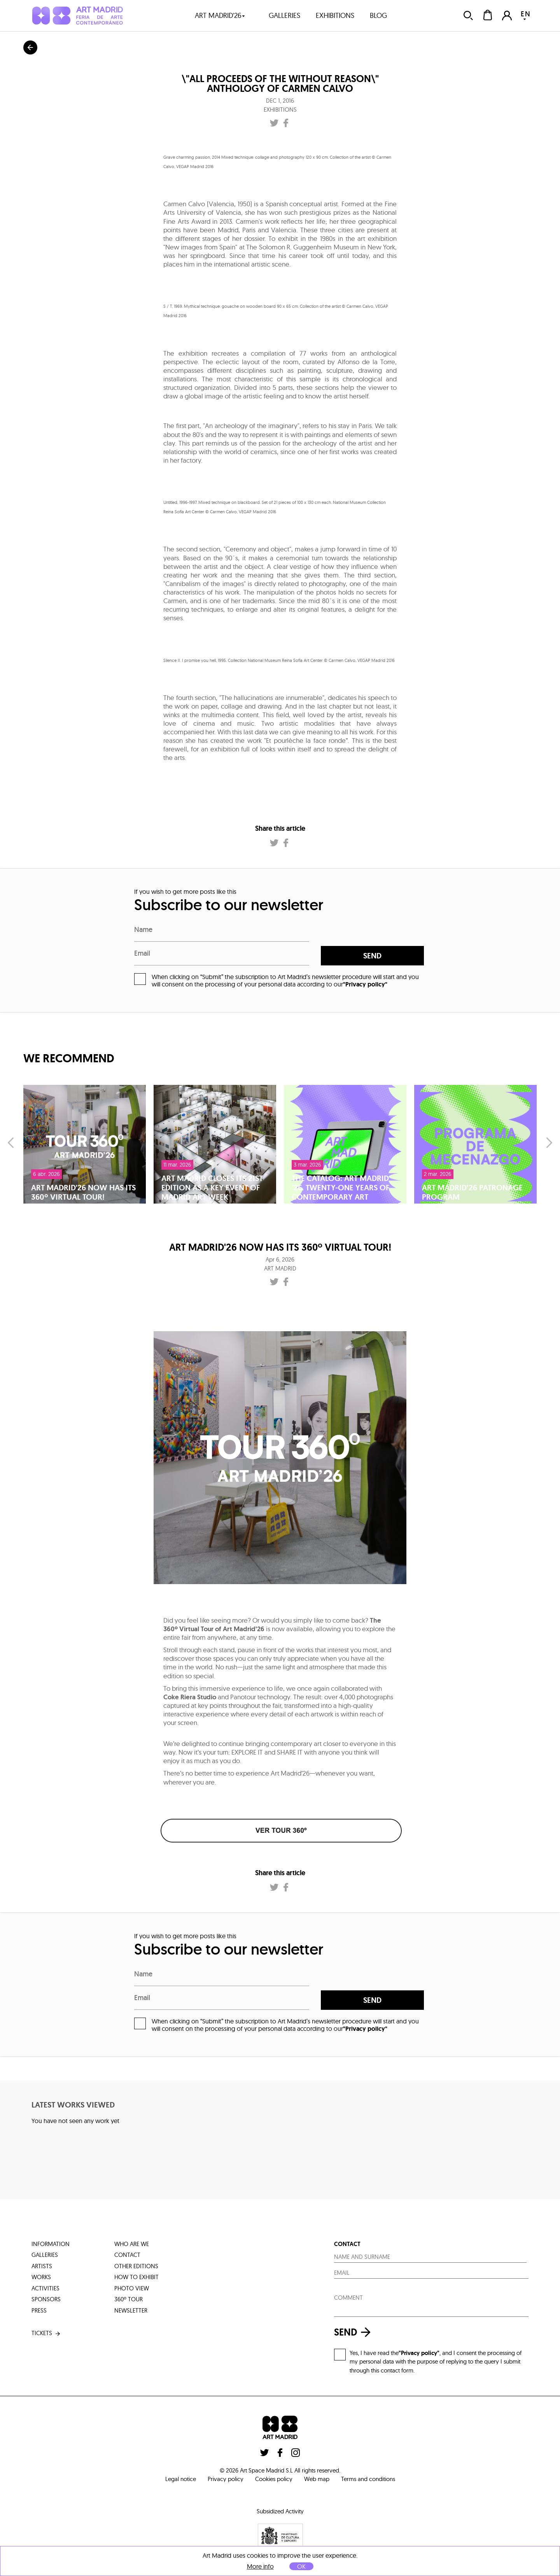  What do you see at coordinates (51, 2244) in the screenshot?
I see `information` at bounding box center [51, 2244].